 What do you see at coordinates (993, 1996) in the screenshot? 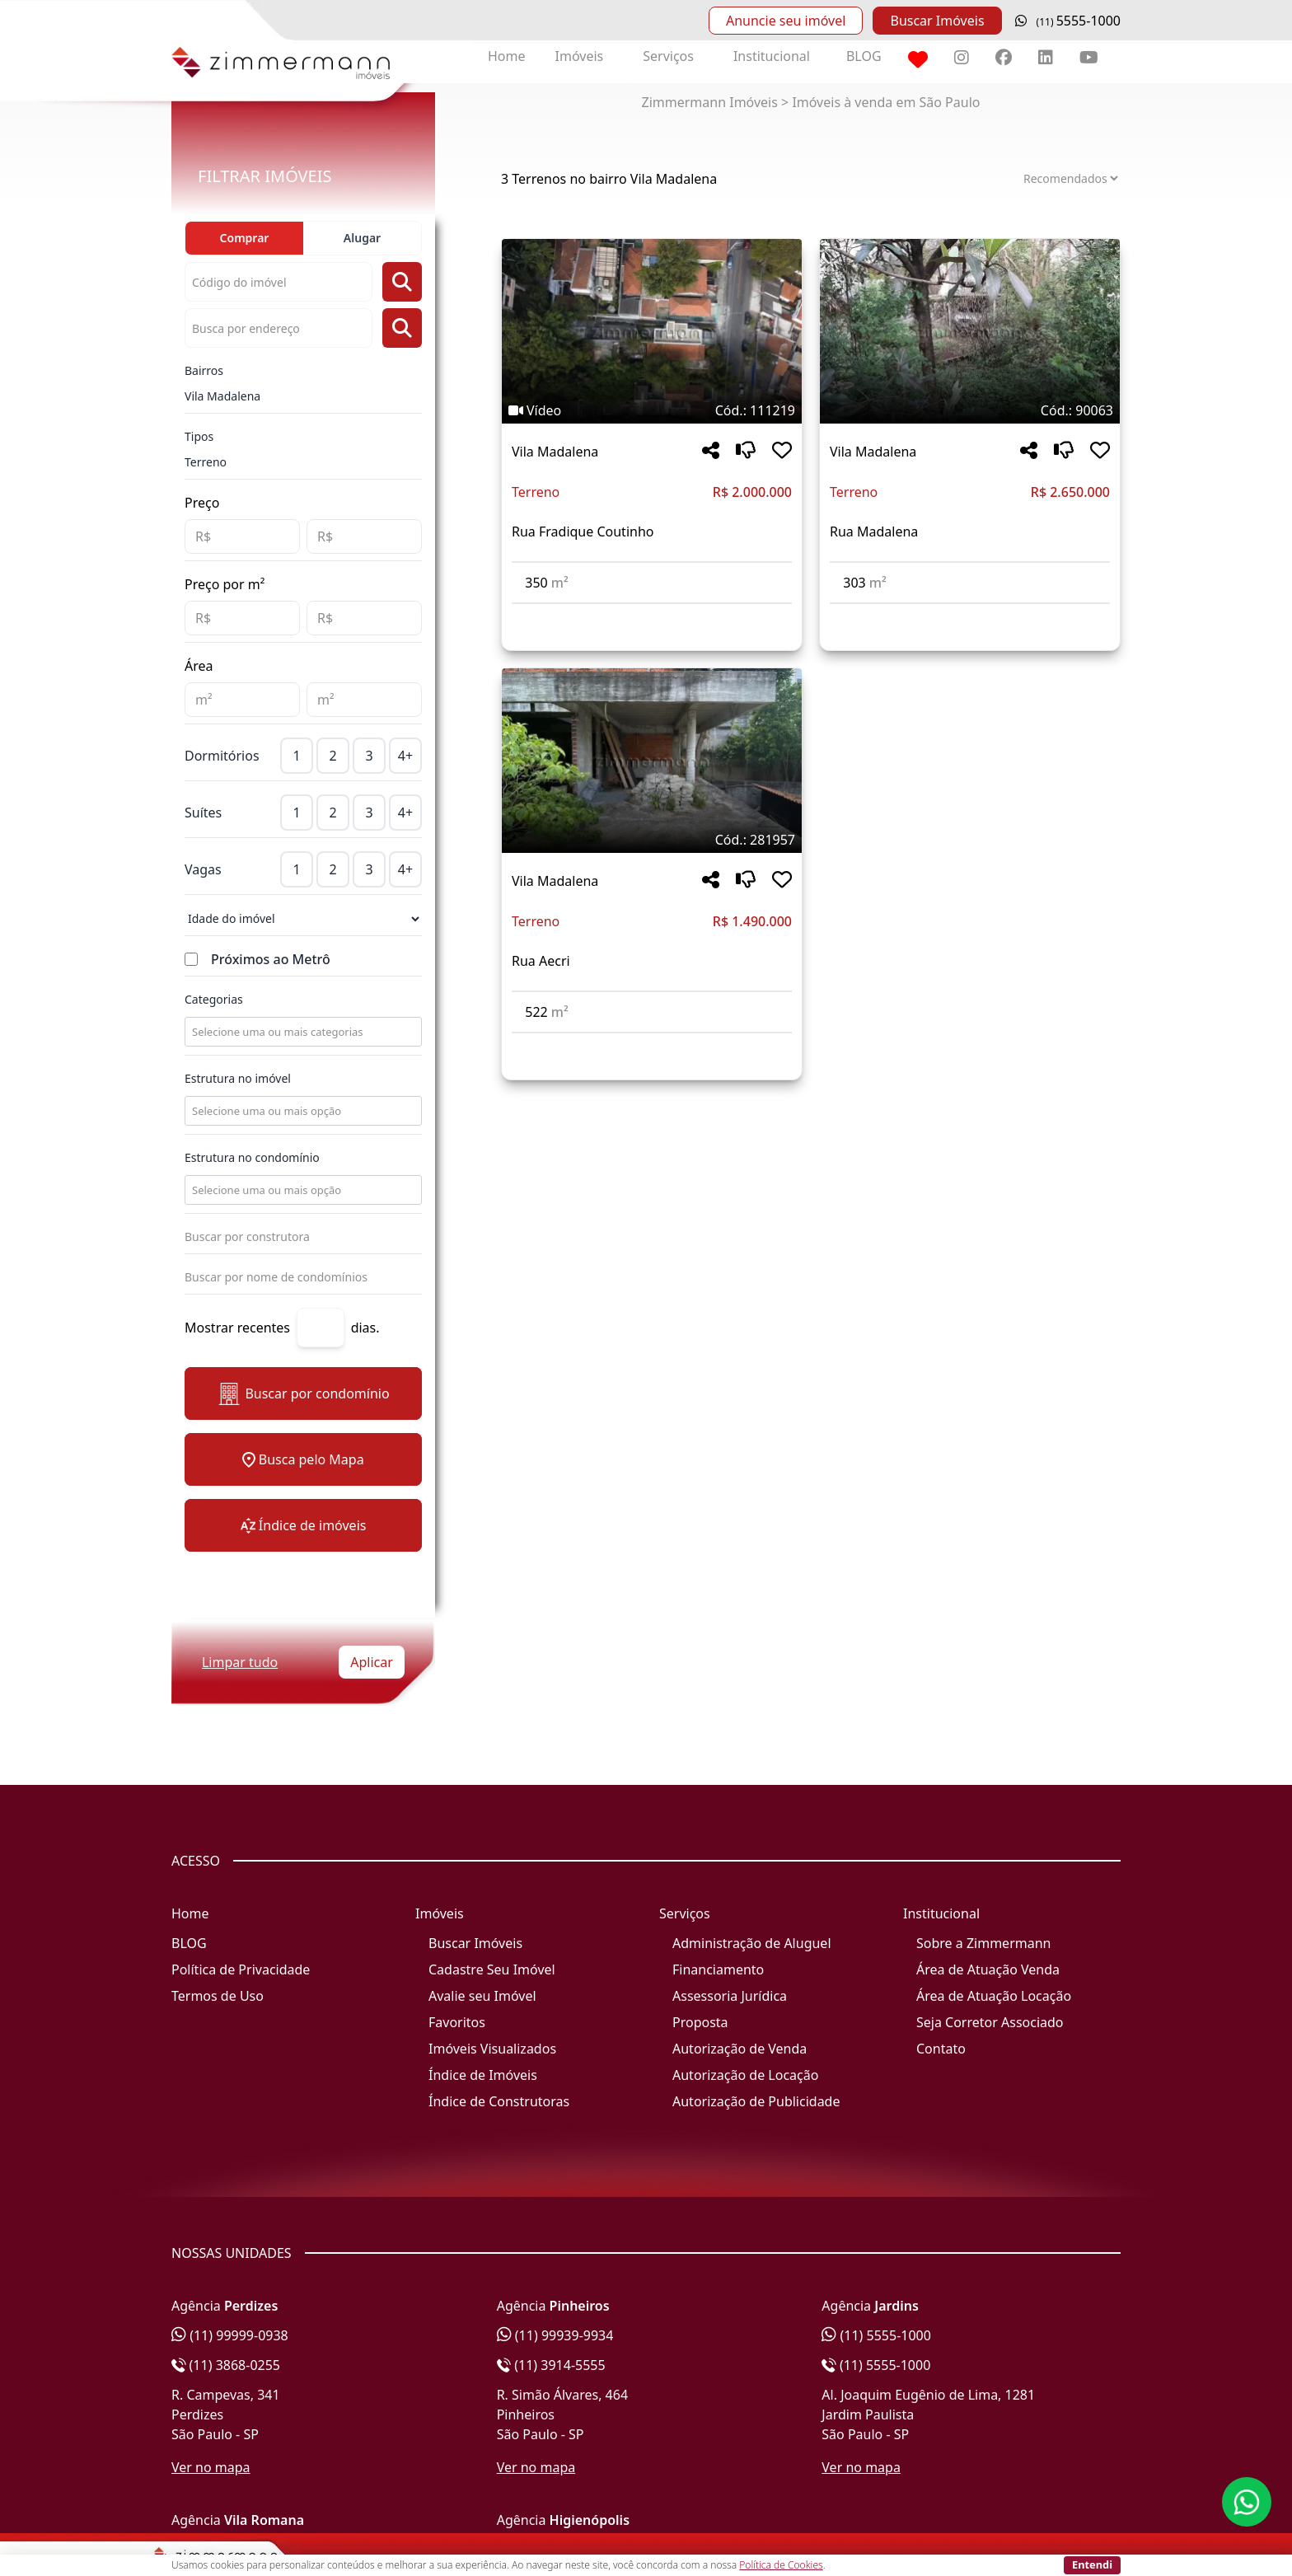
I see `Área de Atuação Locação` at bounding box center [993, 1996].